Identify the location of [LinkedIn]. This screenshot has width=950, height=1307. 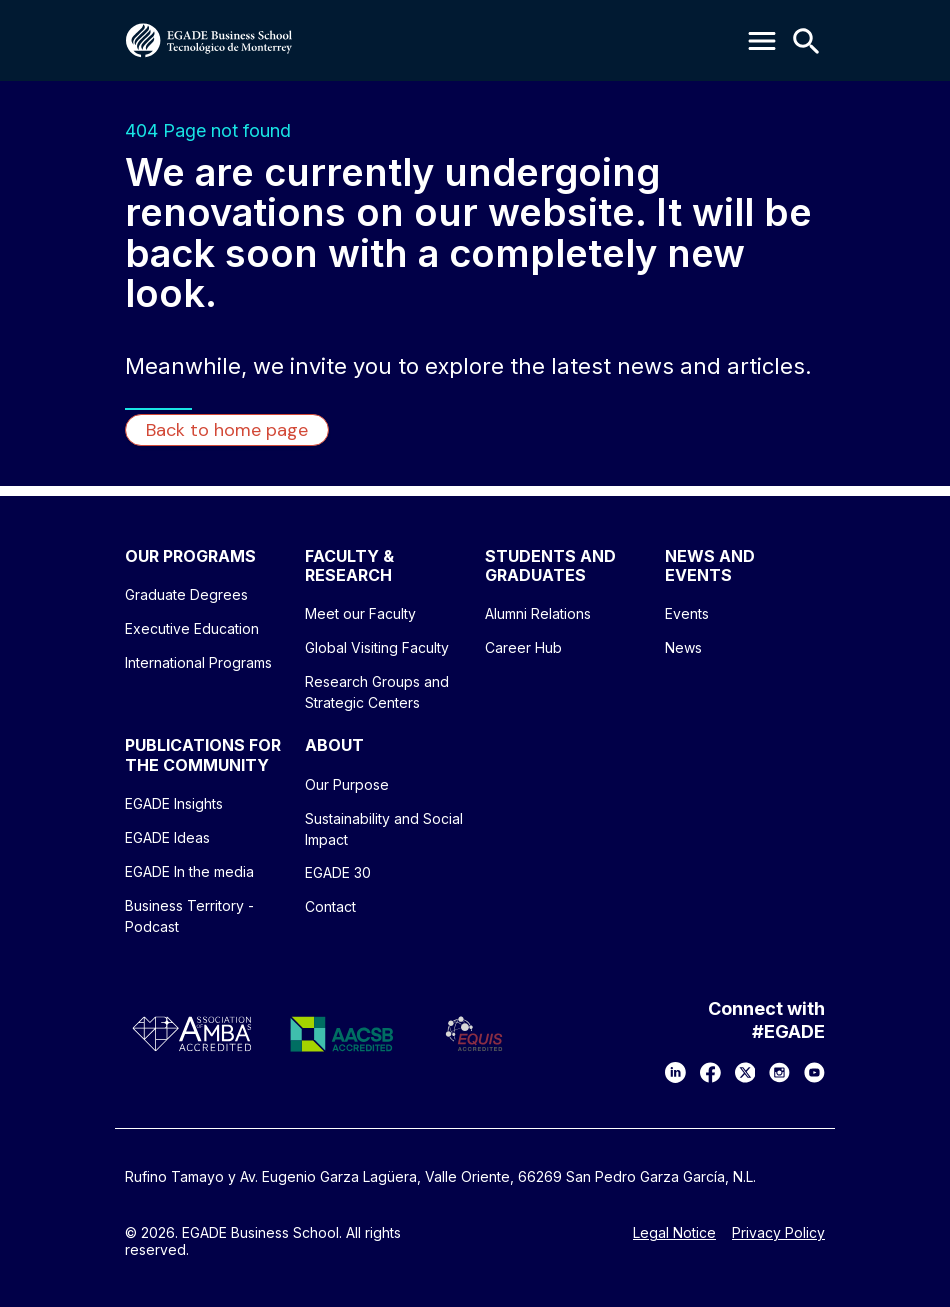
(675, 1072).